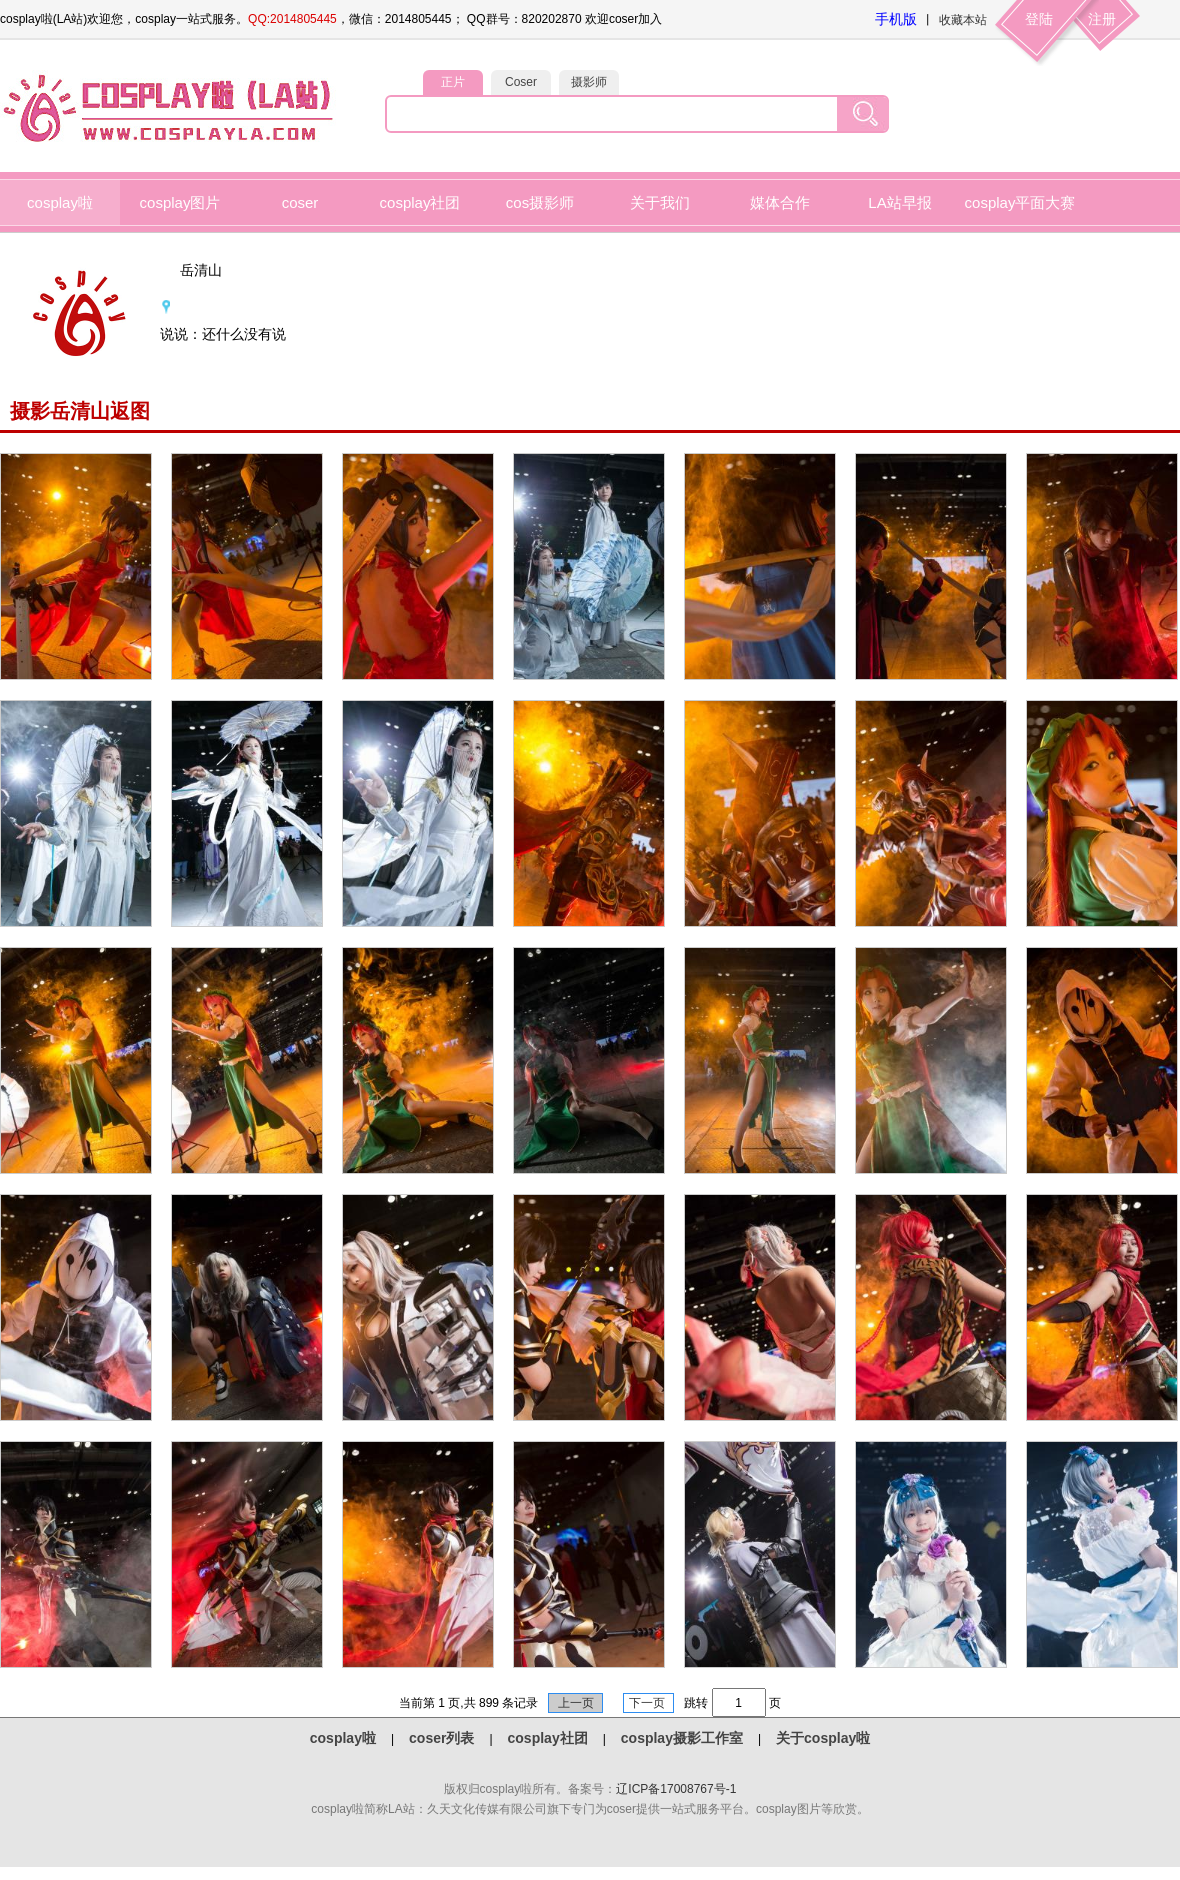  I want to click on cos摄影师, so click(540, 202).